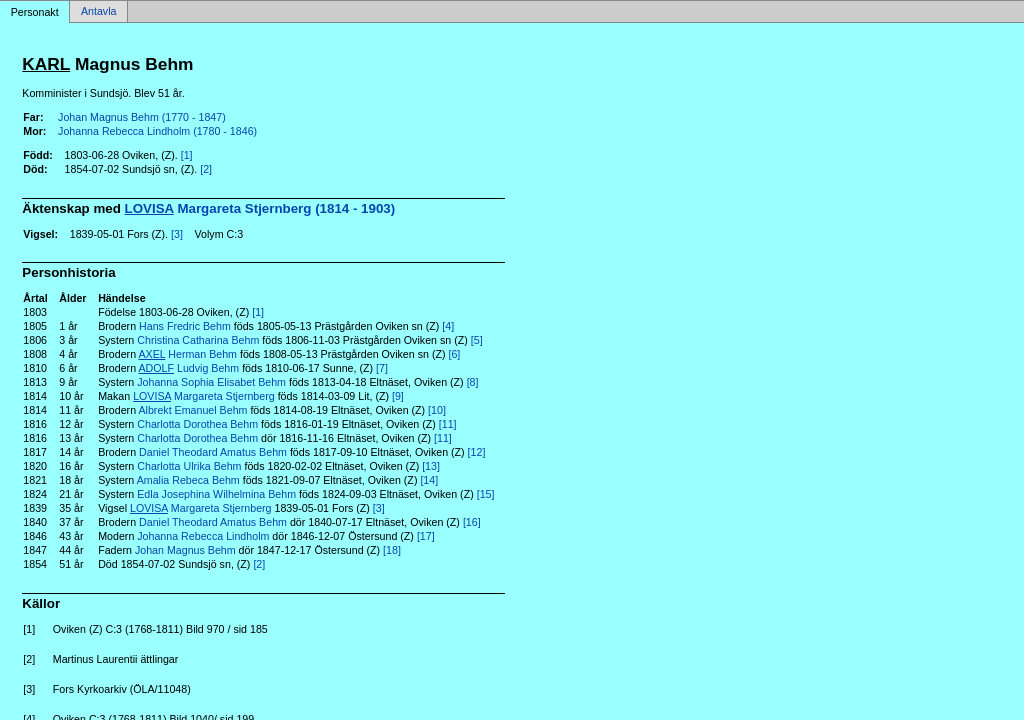 Image resolution: width=1024 pixels, height=720 pixels. I want to click on Margareta Stjernberg (1814 - 1903), so click(260, 208).